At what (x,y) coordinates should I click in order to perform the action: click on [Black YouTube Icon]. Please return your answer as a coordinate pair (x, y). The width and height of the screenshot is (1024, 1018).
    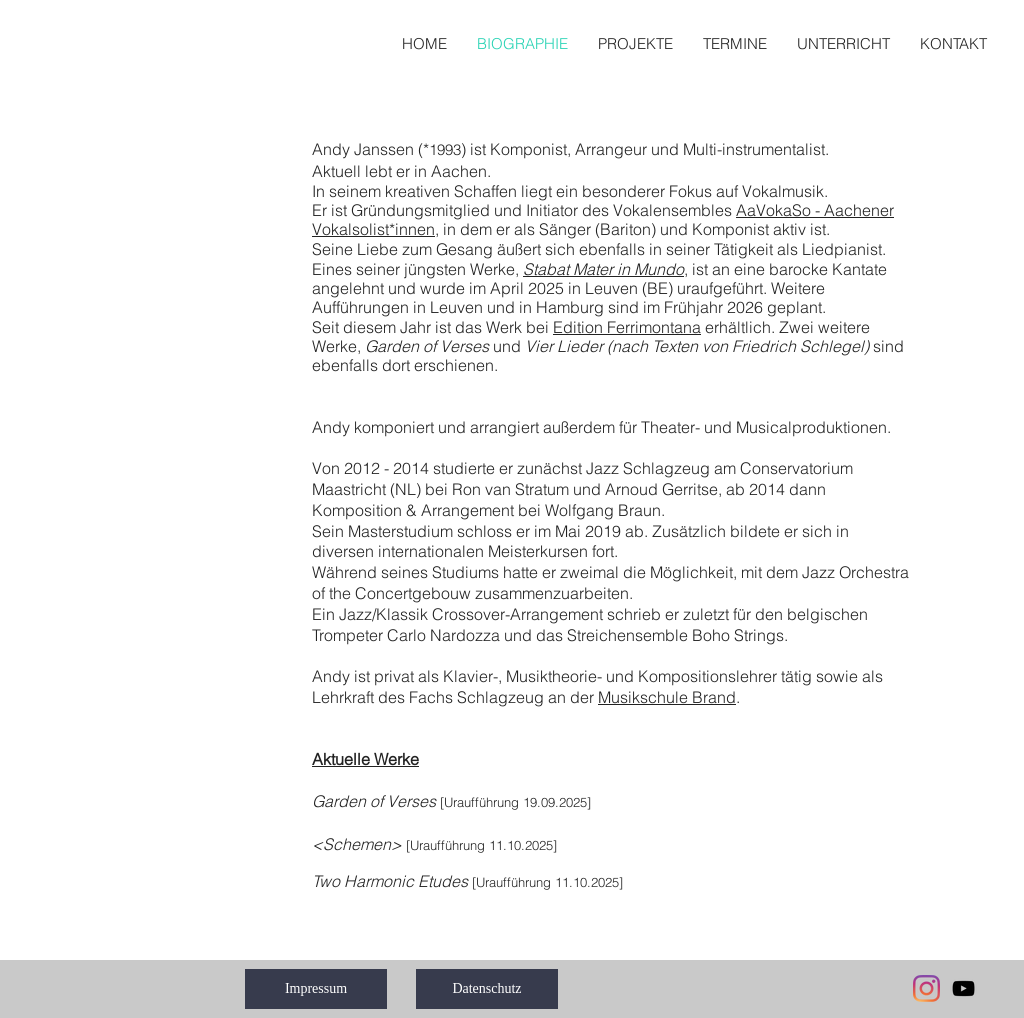
    Looking at the image, I should click on (963, 988).